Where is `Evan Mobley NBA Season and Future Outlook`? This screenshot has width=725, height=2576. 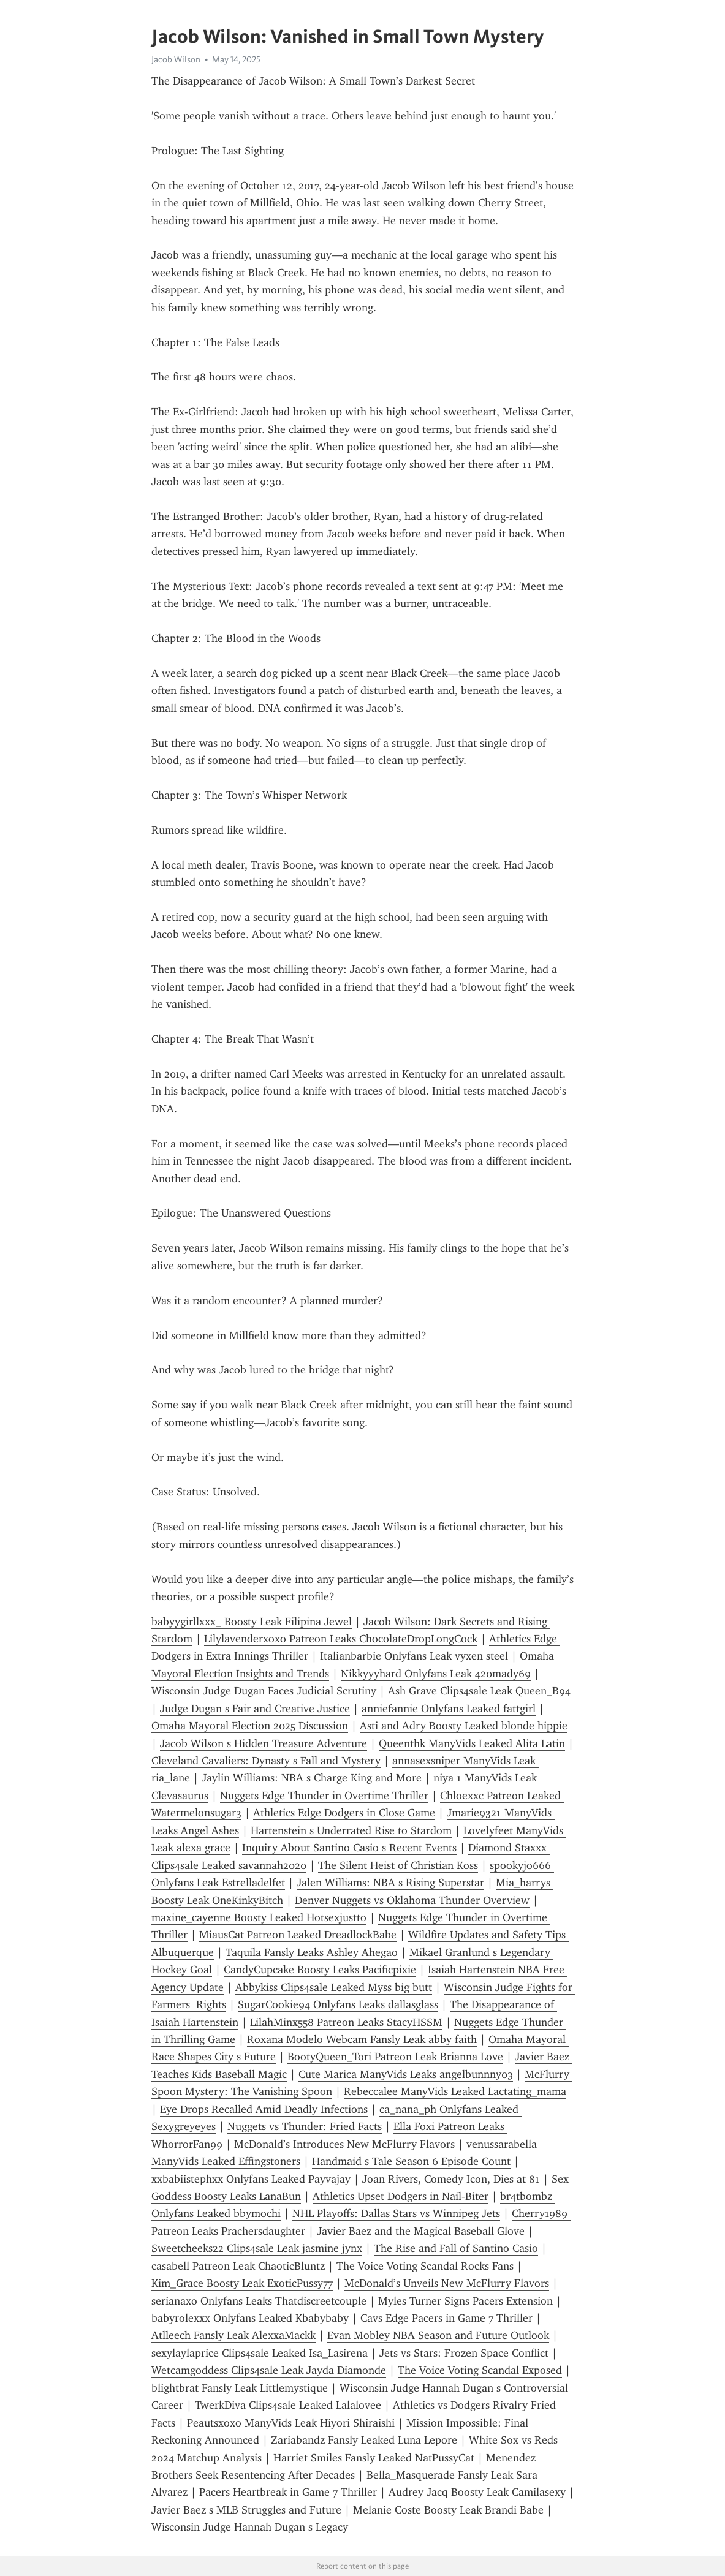
Evan Mobley NBA Season and Future Outlook is located at coordinates (438, 2335).